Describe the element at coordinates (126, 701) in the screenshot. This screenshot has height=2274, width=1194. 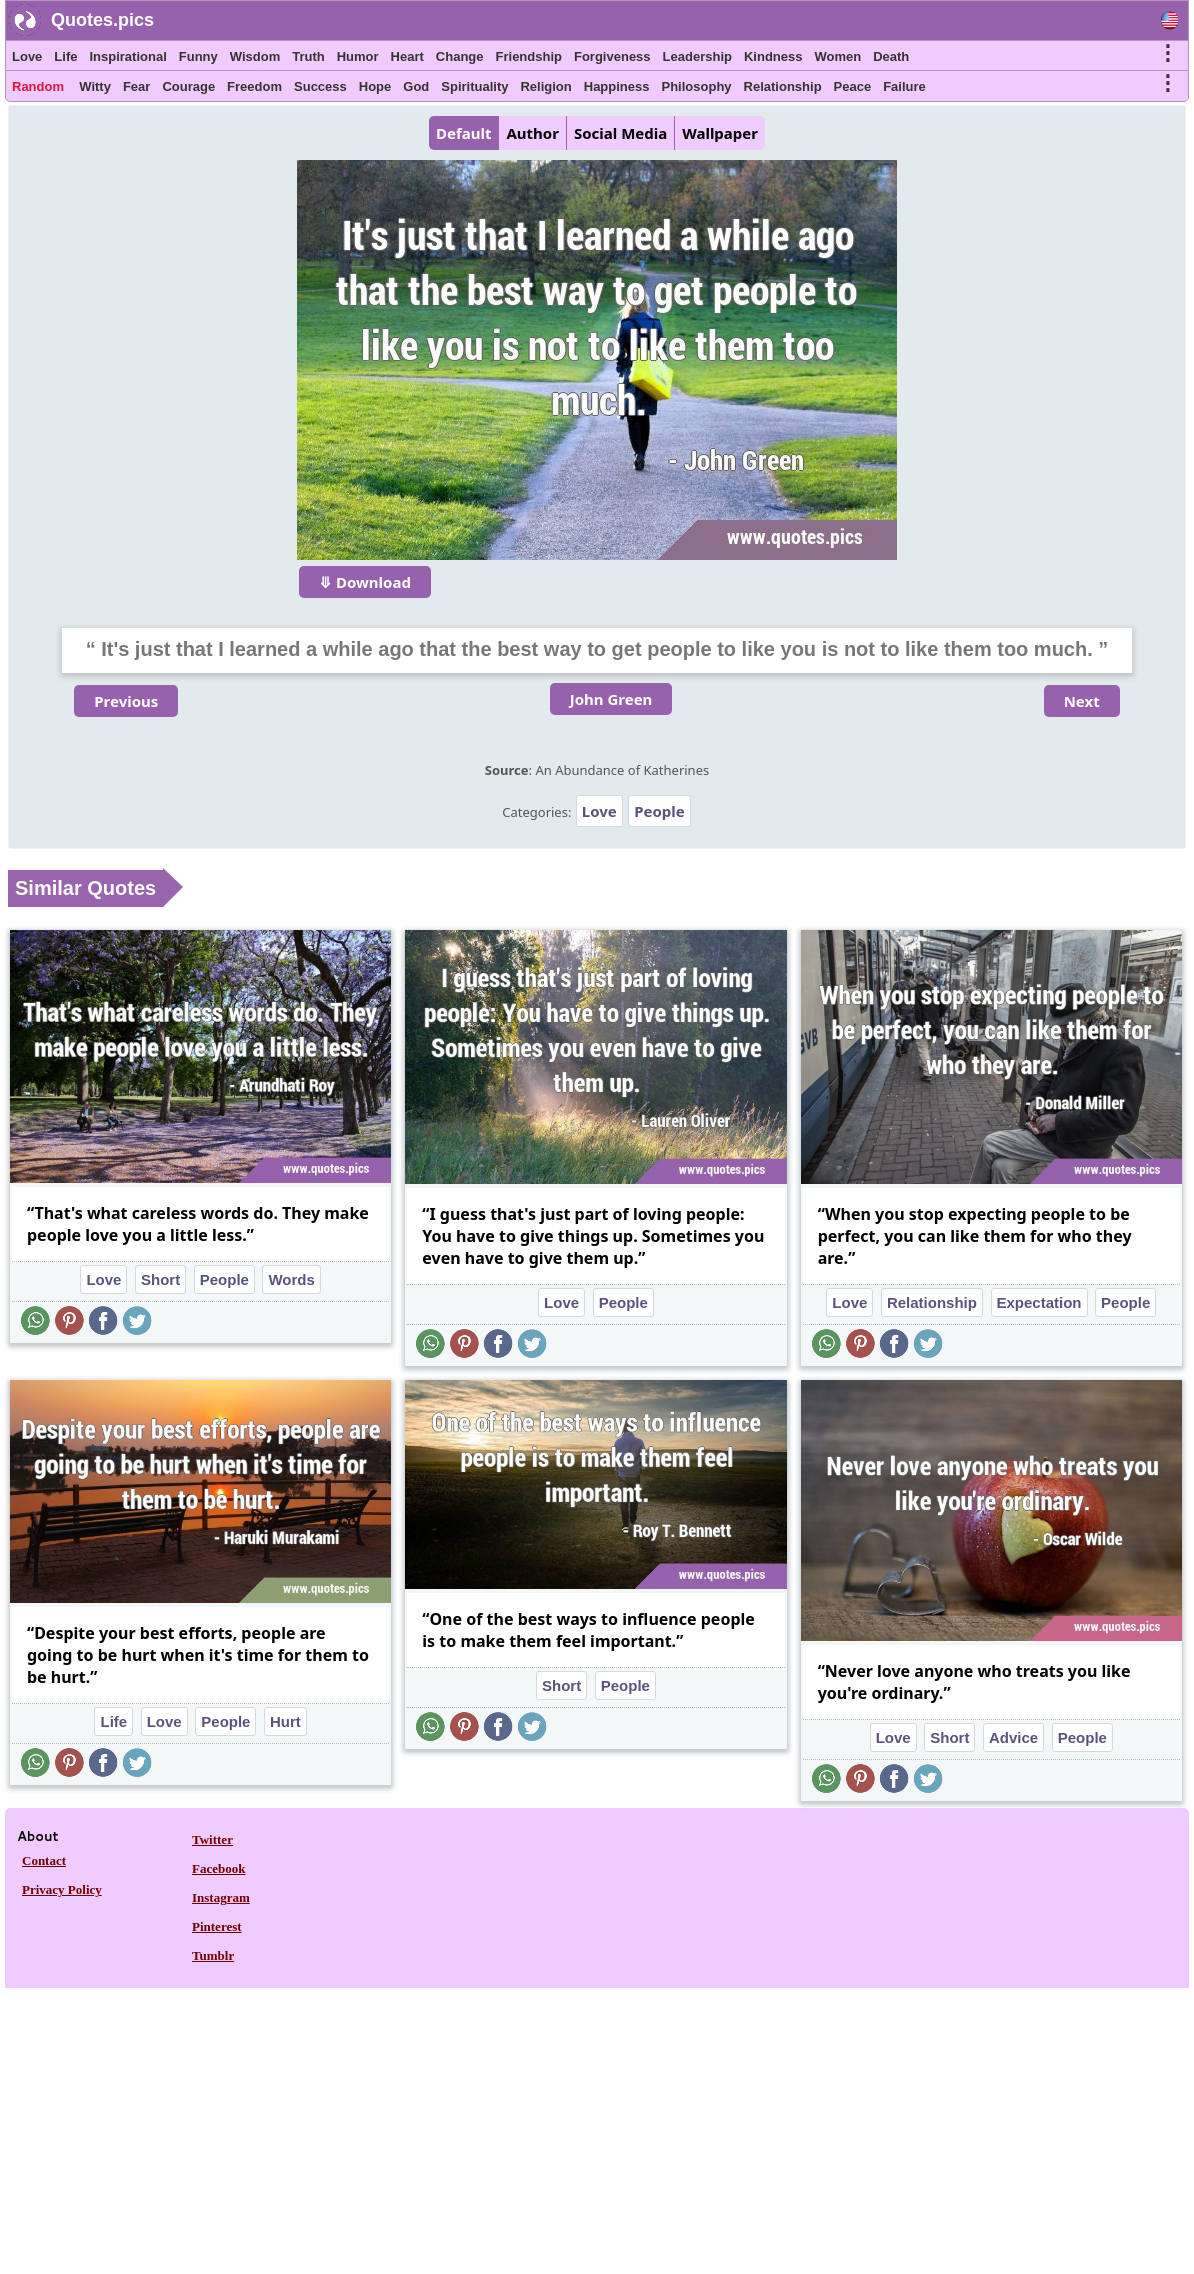
I see `Previous` at that location.